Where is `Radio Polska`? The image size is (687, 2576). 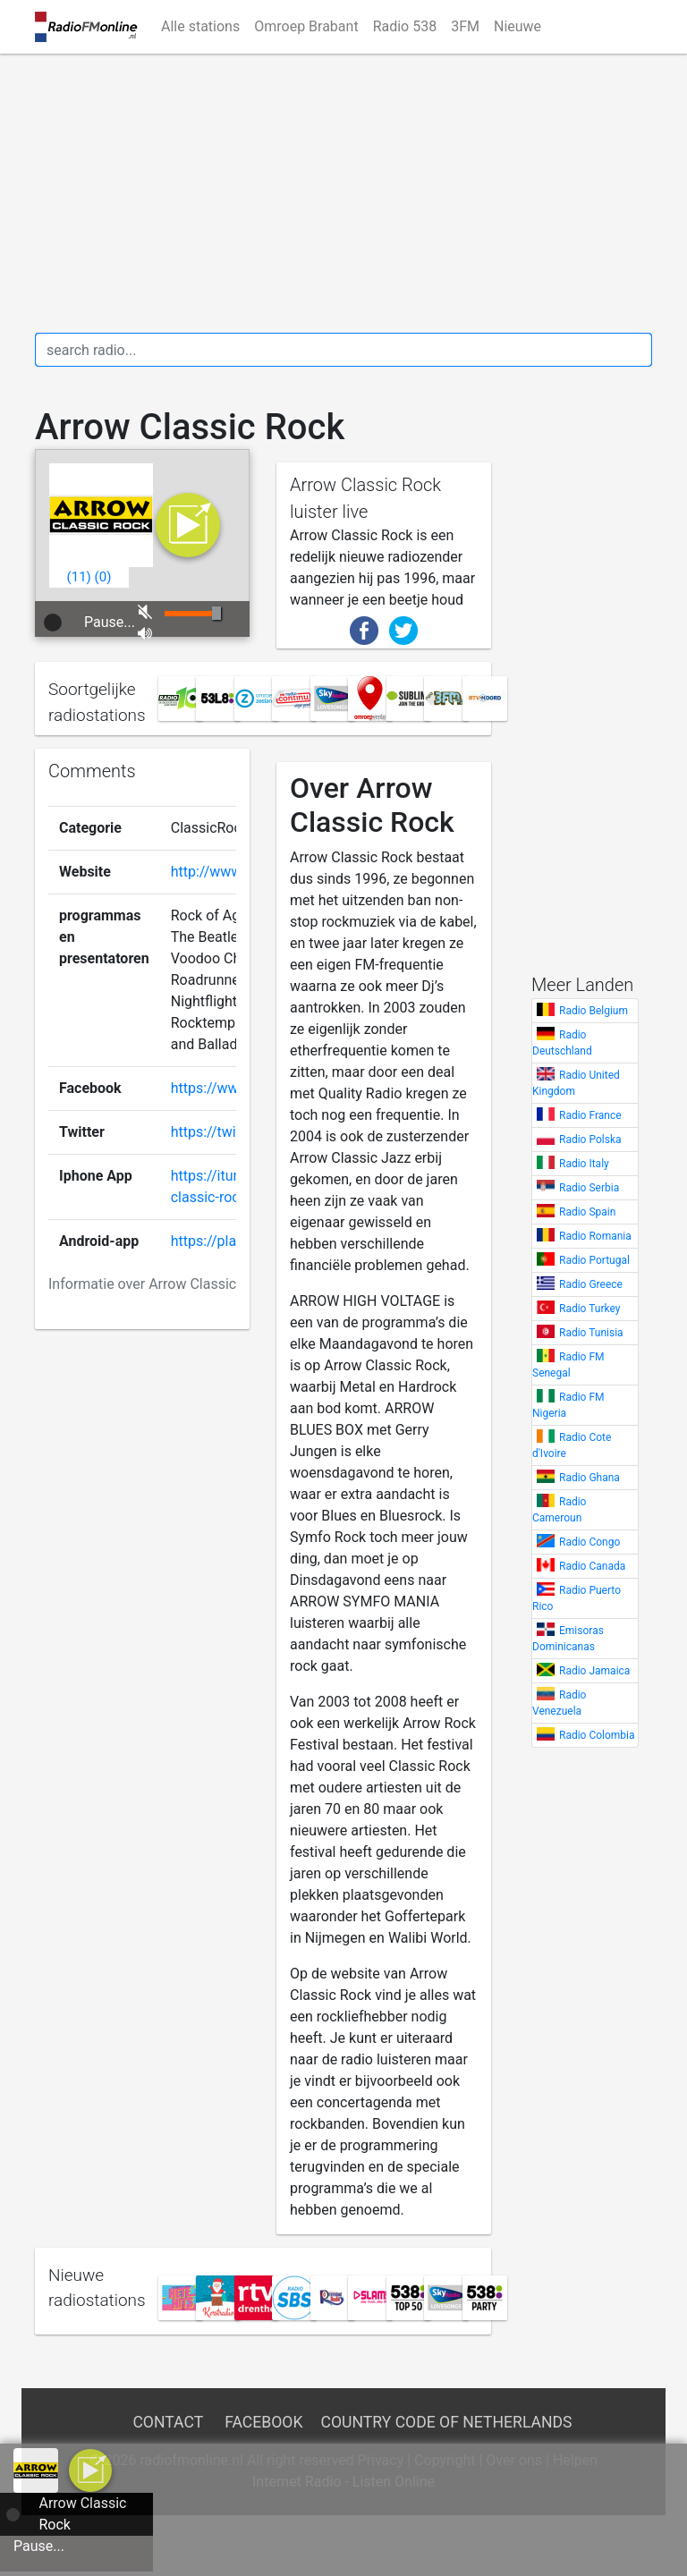
Radio Polska is located at coordinates (590, 1139).